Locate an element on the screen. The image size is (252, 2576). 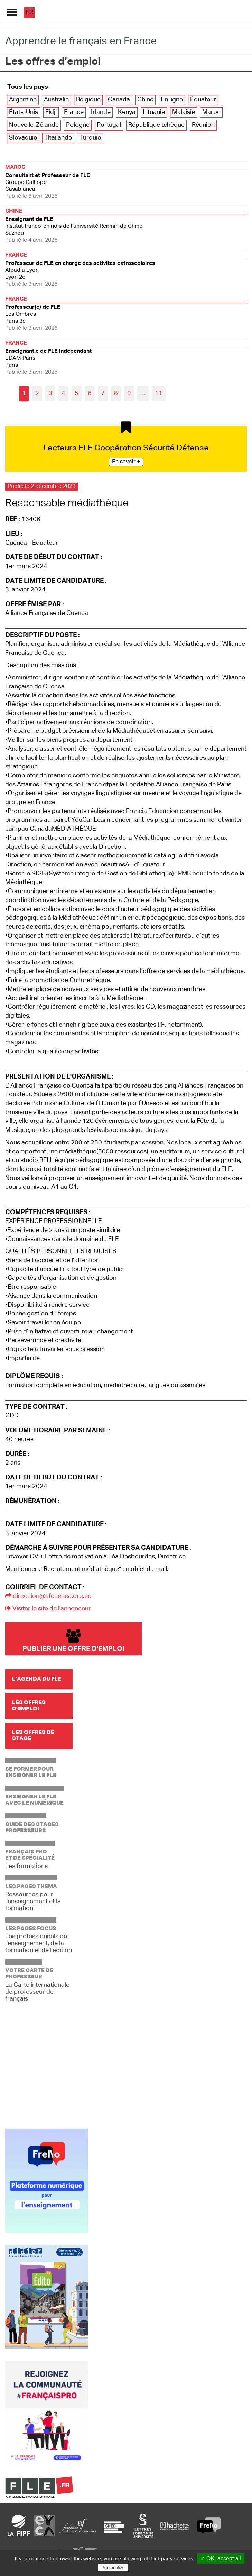
Privacy policy is located at coordinates (146, 2567).